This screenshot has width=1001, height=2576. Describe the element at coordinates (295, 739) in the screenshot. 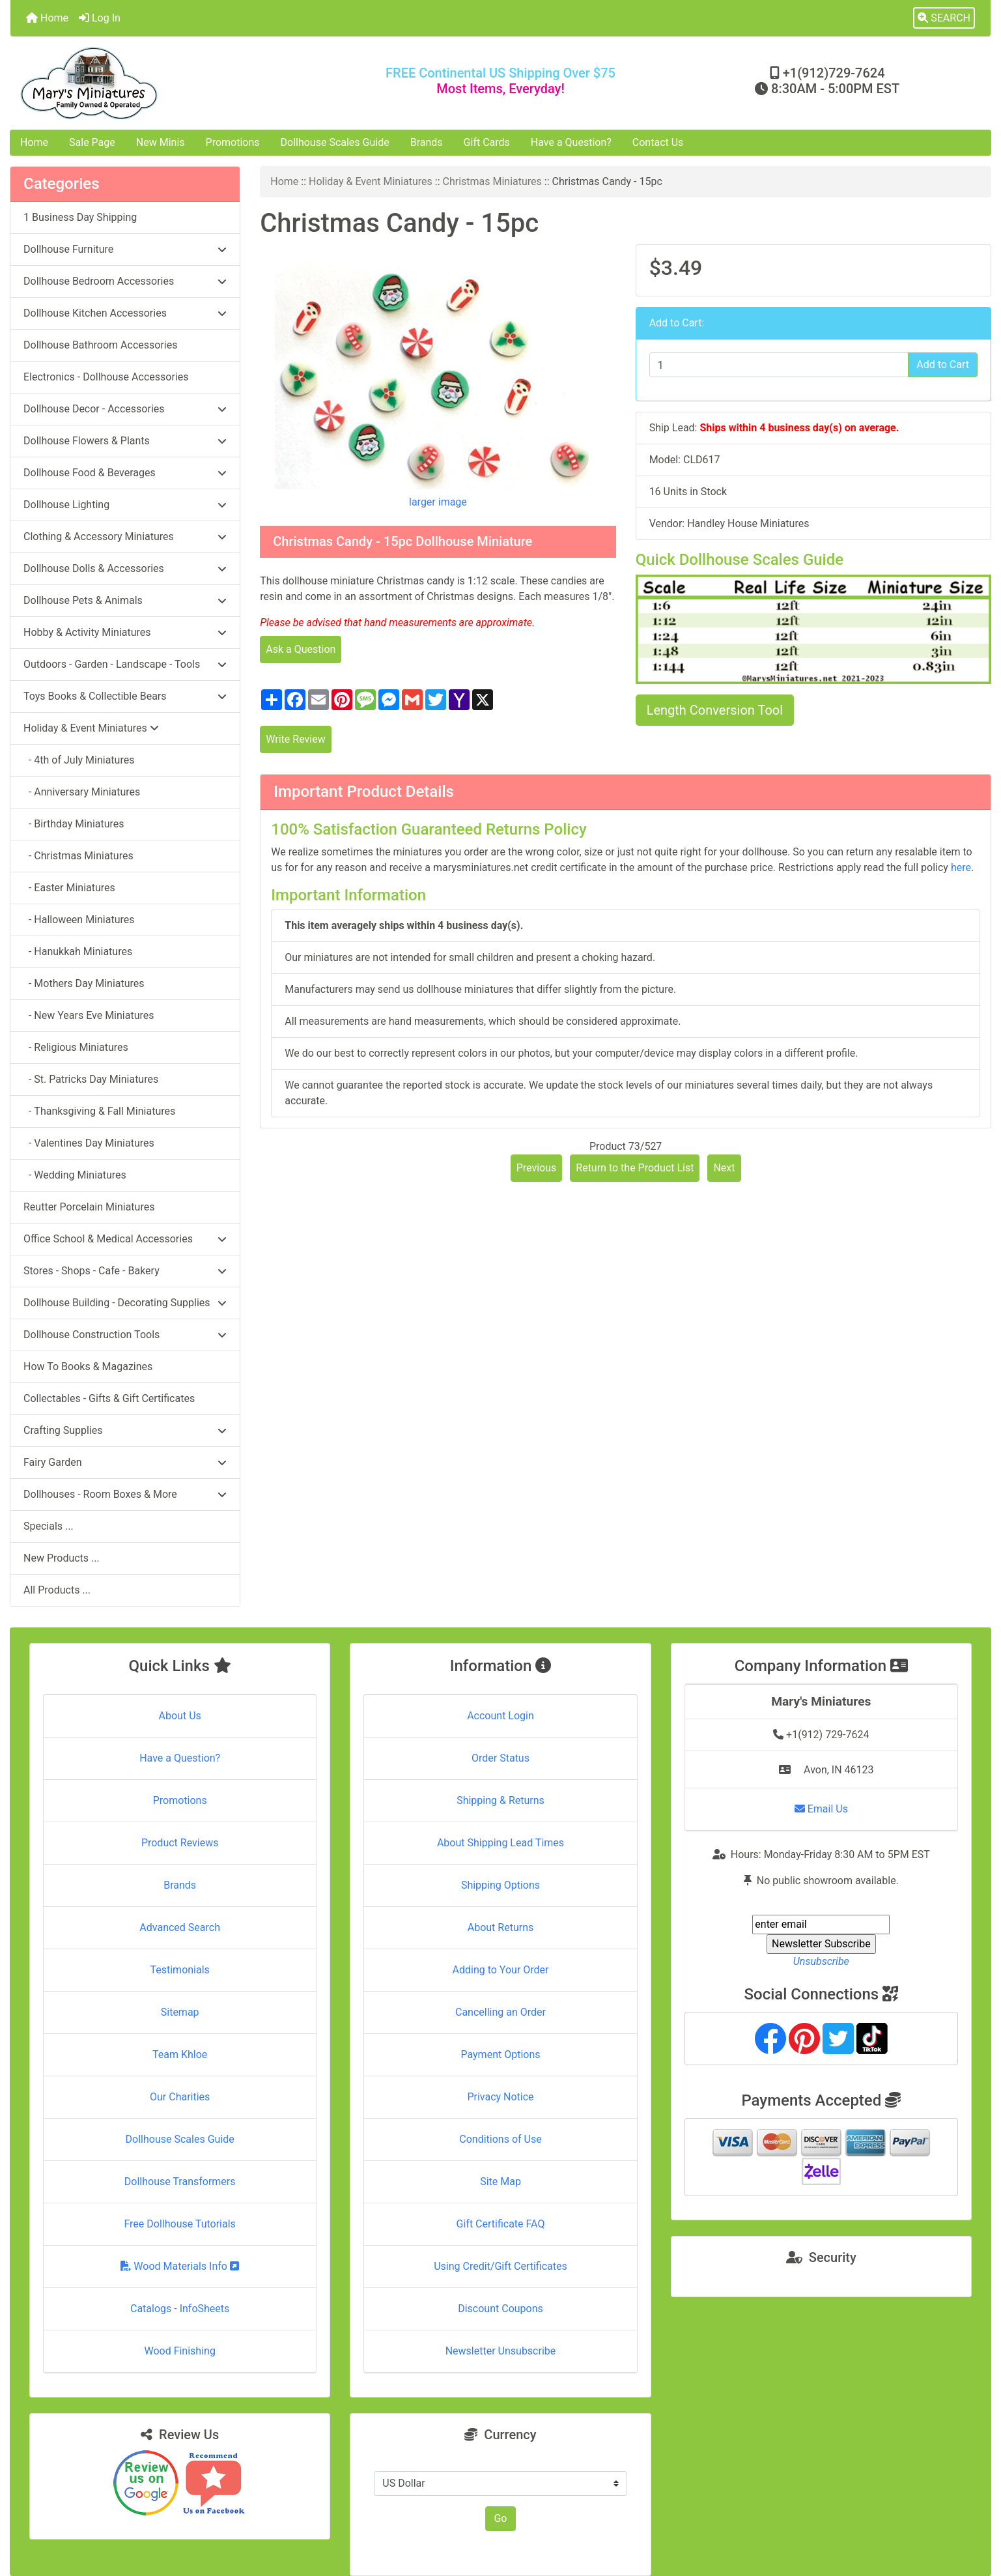

I see `Write Review` at that location.